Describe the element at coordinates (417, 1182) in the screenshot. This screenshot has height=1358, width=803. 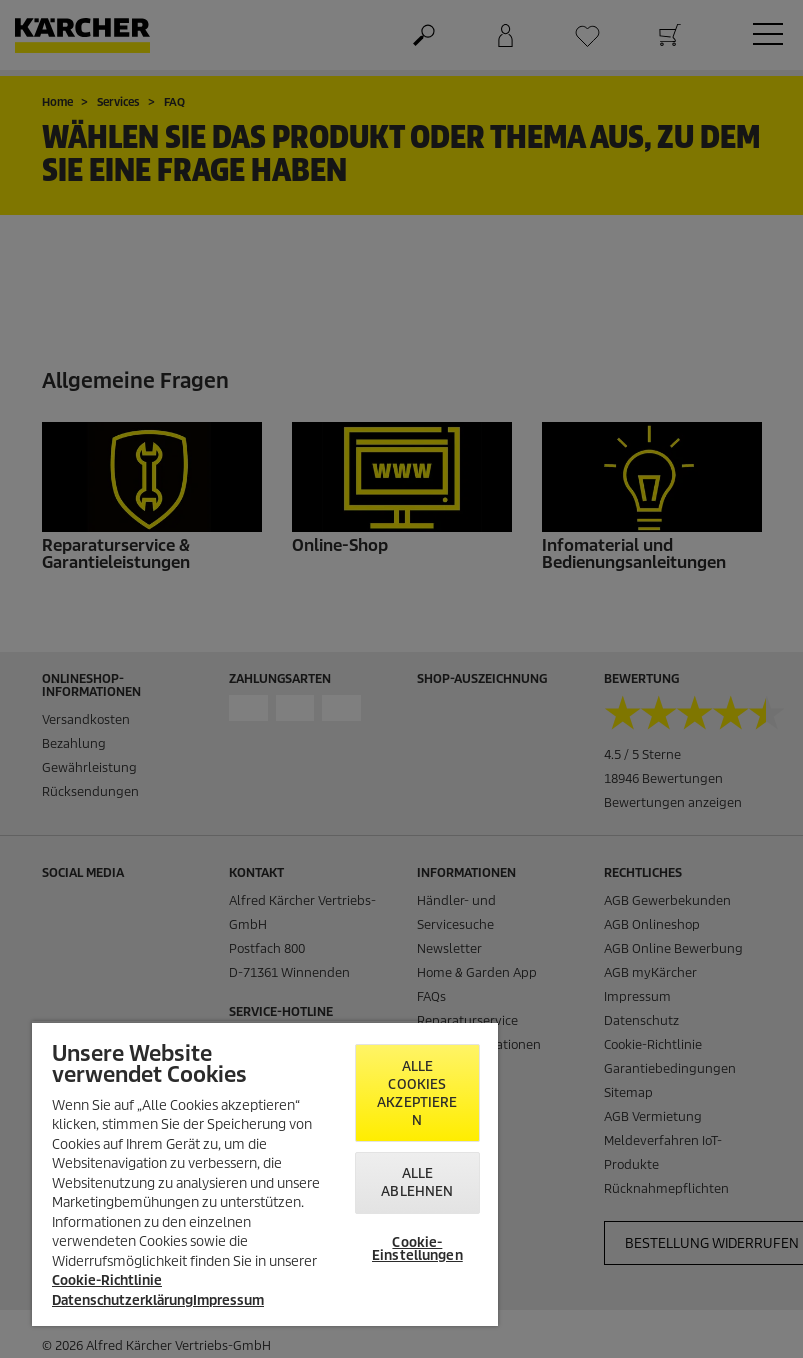
I see `Alle ablehnen` at that location.